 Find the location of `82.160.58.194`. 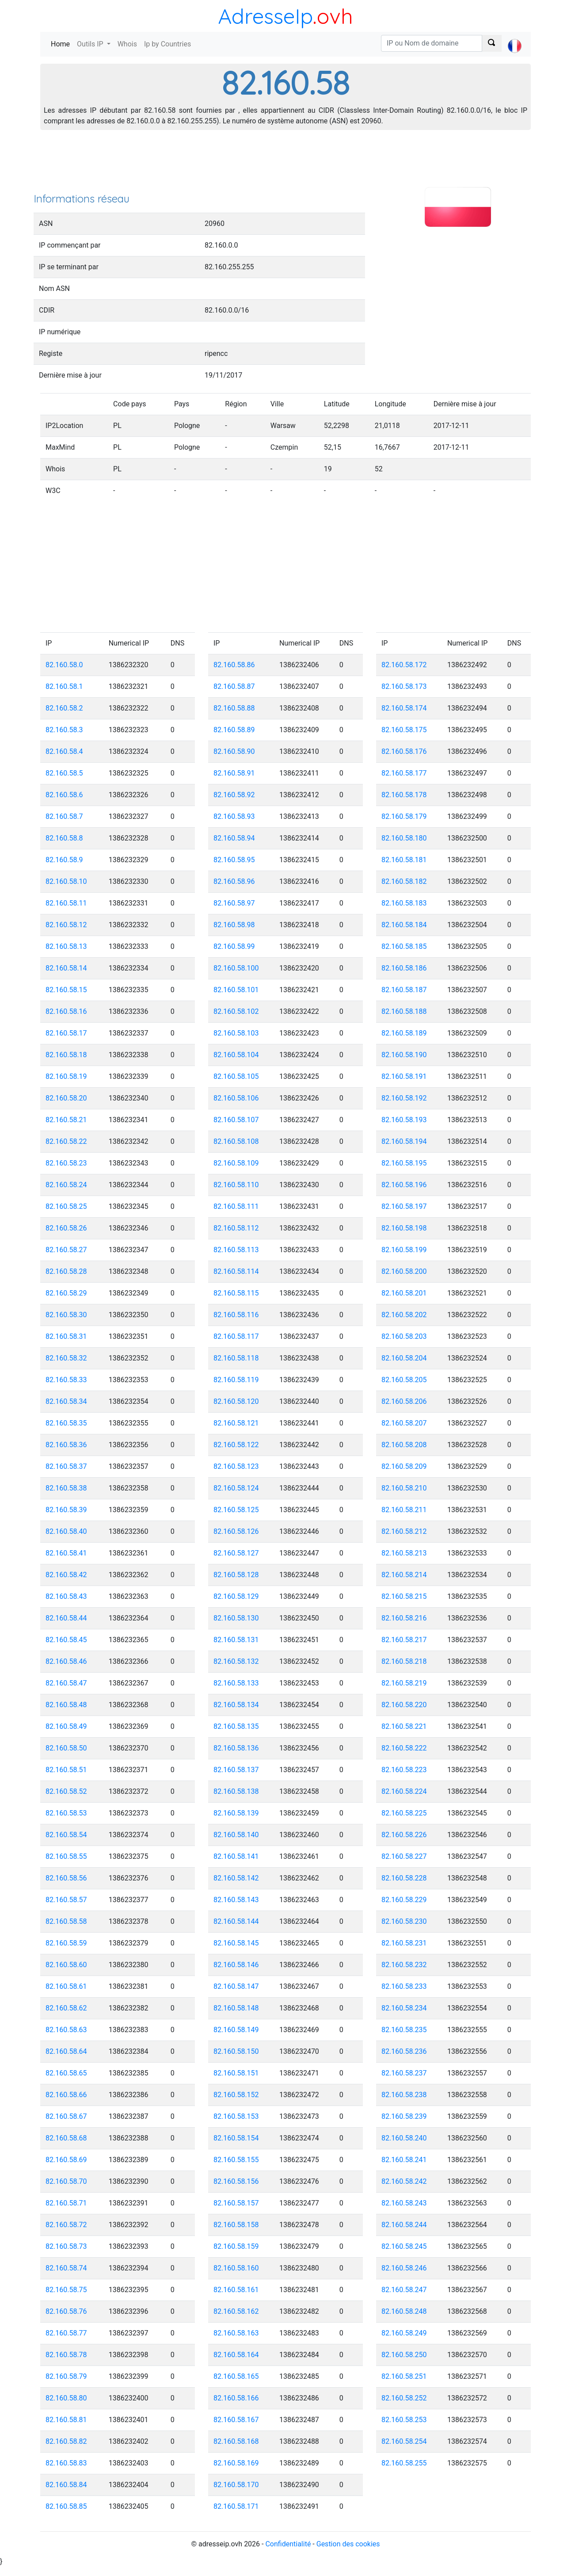

82.160.58.194 is located at coordinates (404, 1141).